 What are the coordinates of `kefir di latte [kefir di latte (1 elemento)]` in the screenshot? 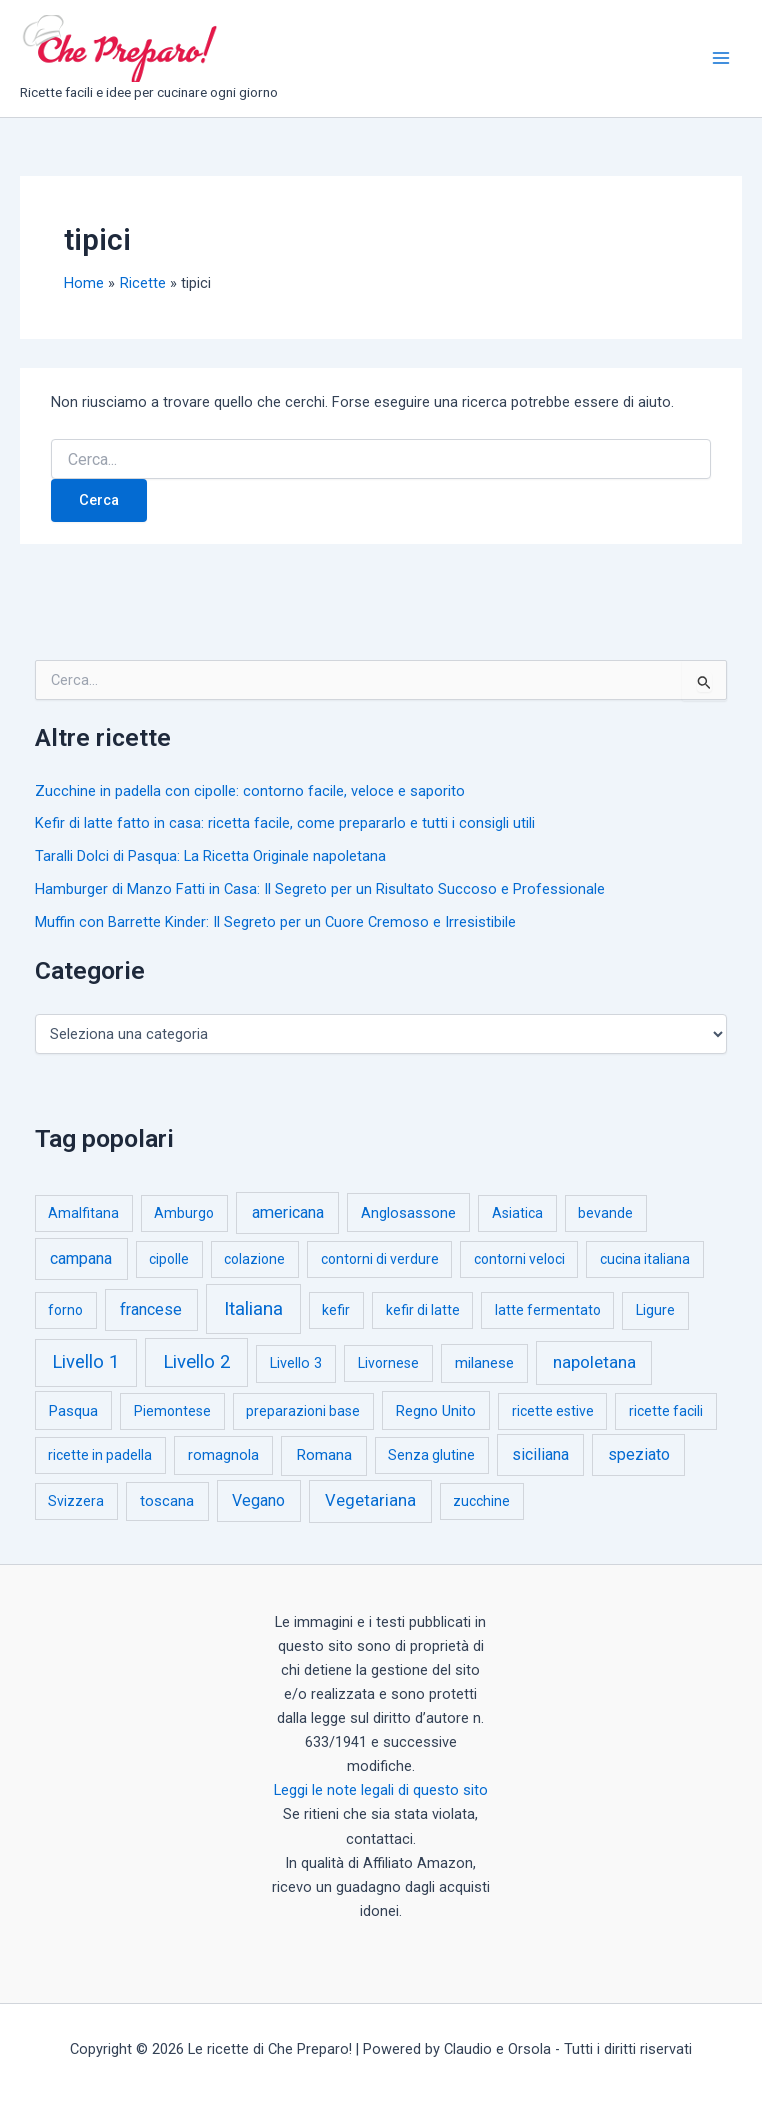 It's located at (423, 1310).